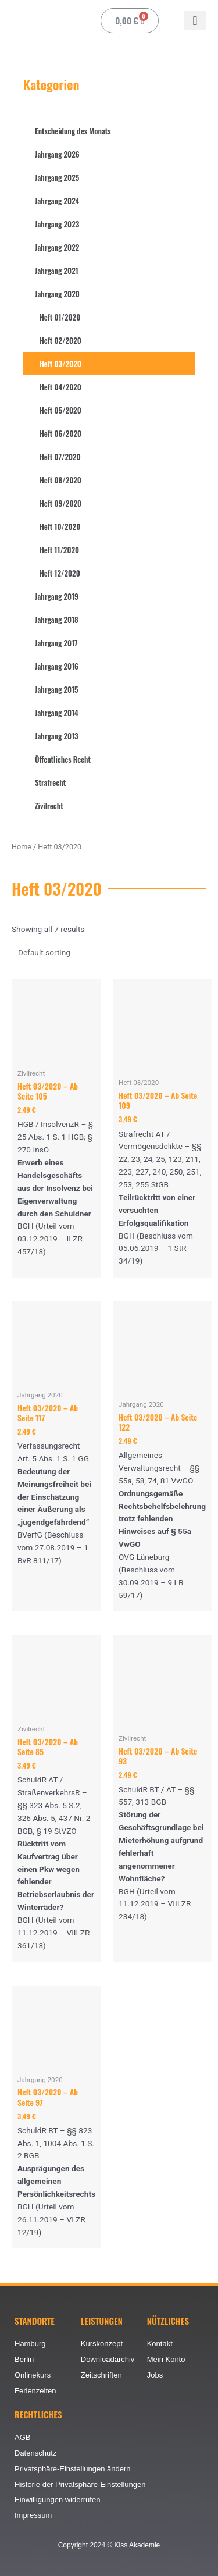 This screenshot has width=218, height=2576. I want to click on Heft 12/2020, so click(60, 573).